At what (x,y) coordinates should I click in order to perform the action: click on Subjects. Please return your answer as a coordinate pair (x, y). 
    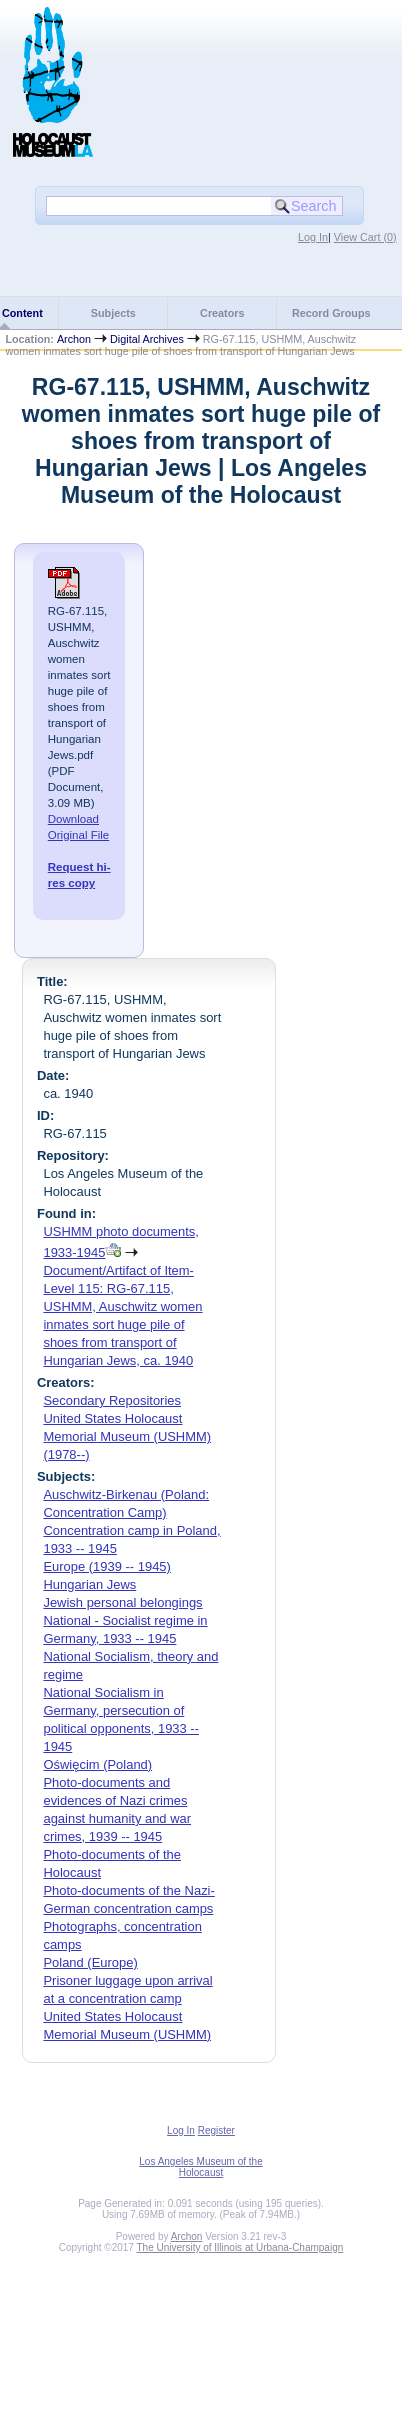
    Looking at the image, I should click on (113, 313).